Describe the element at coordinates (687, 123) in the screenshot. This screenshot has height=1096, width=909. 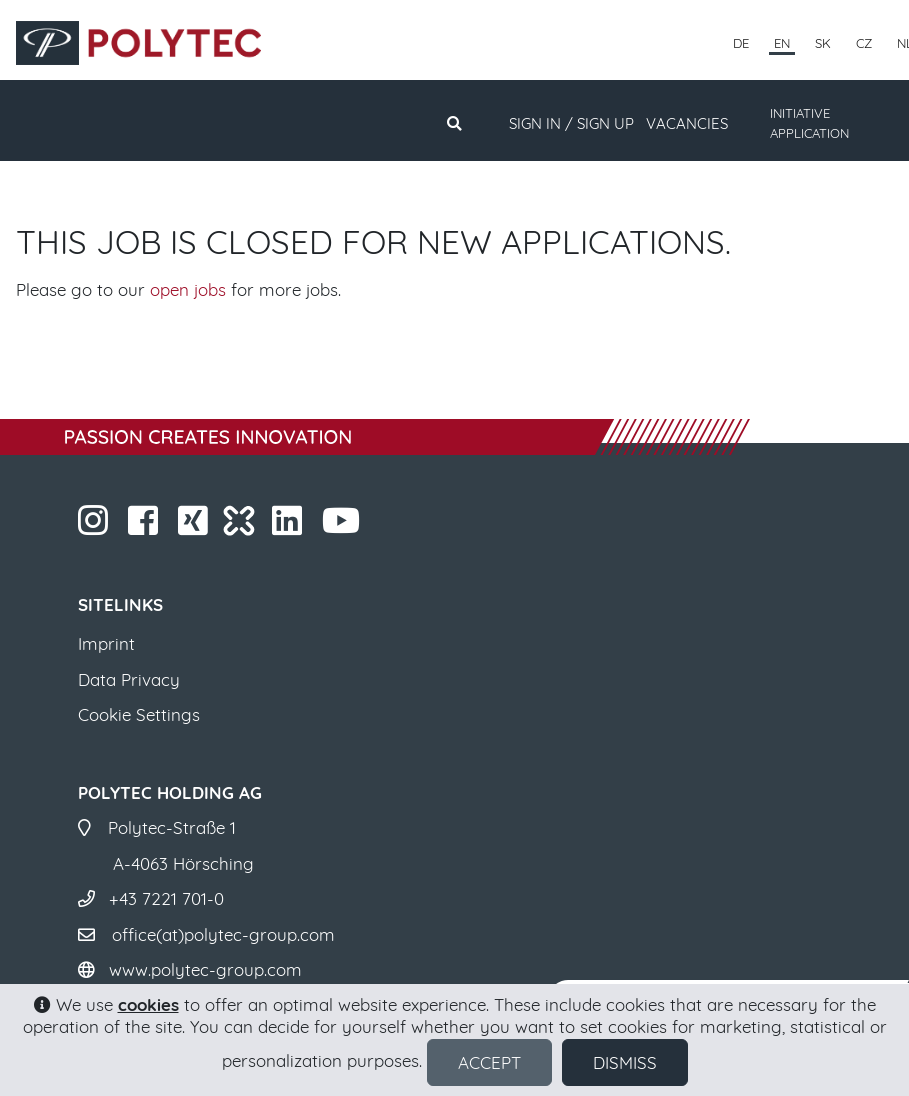
I see `Vacancies` at that location.